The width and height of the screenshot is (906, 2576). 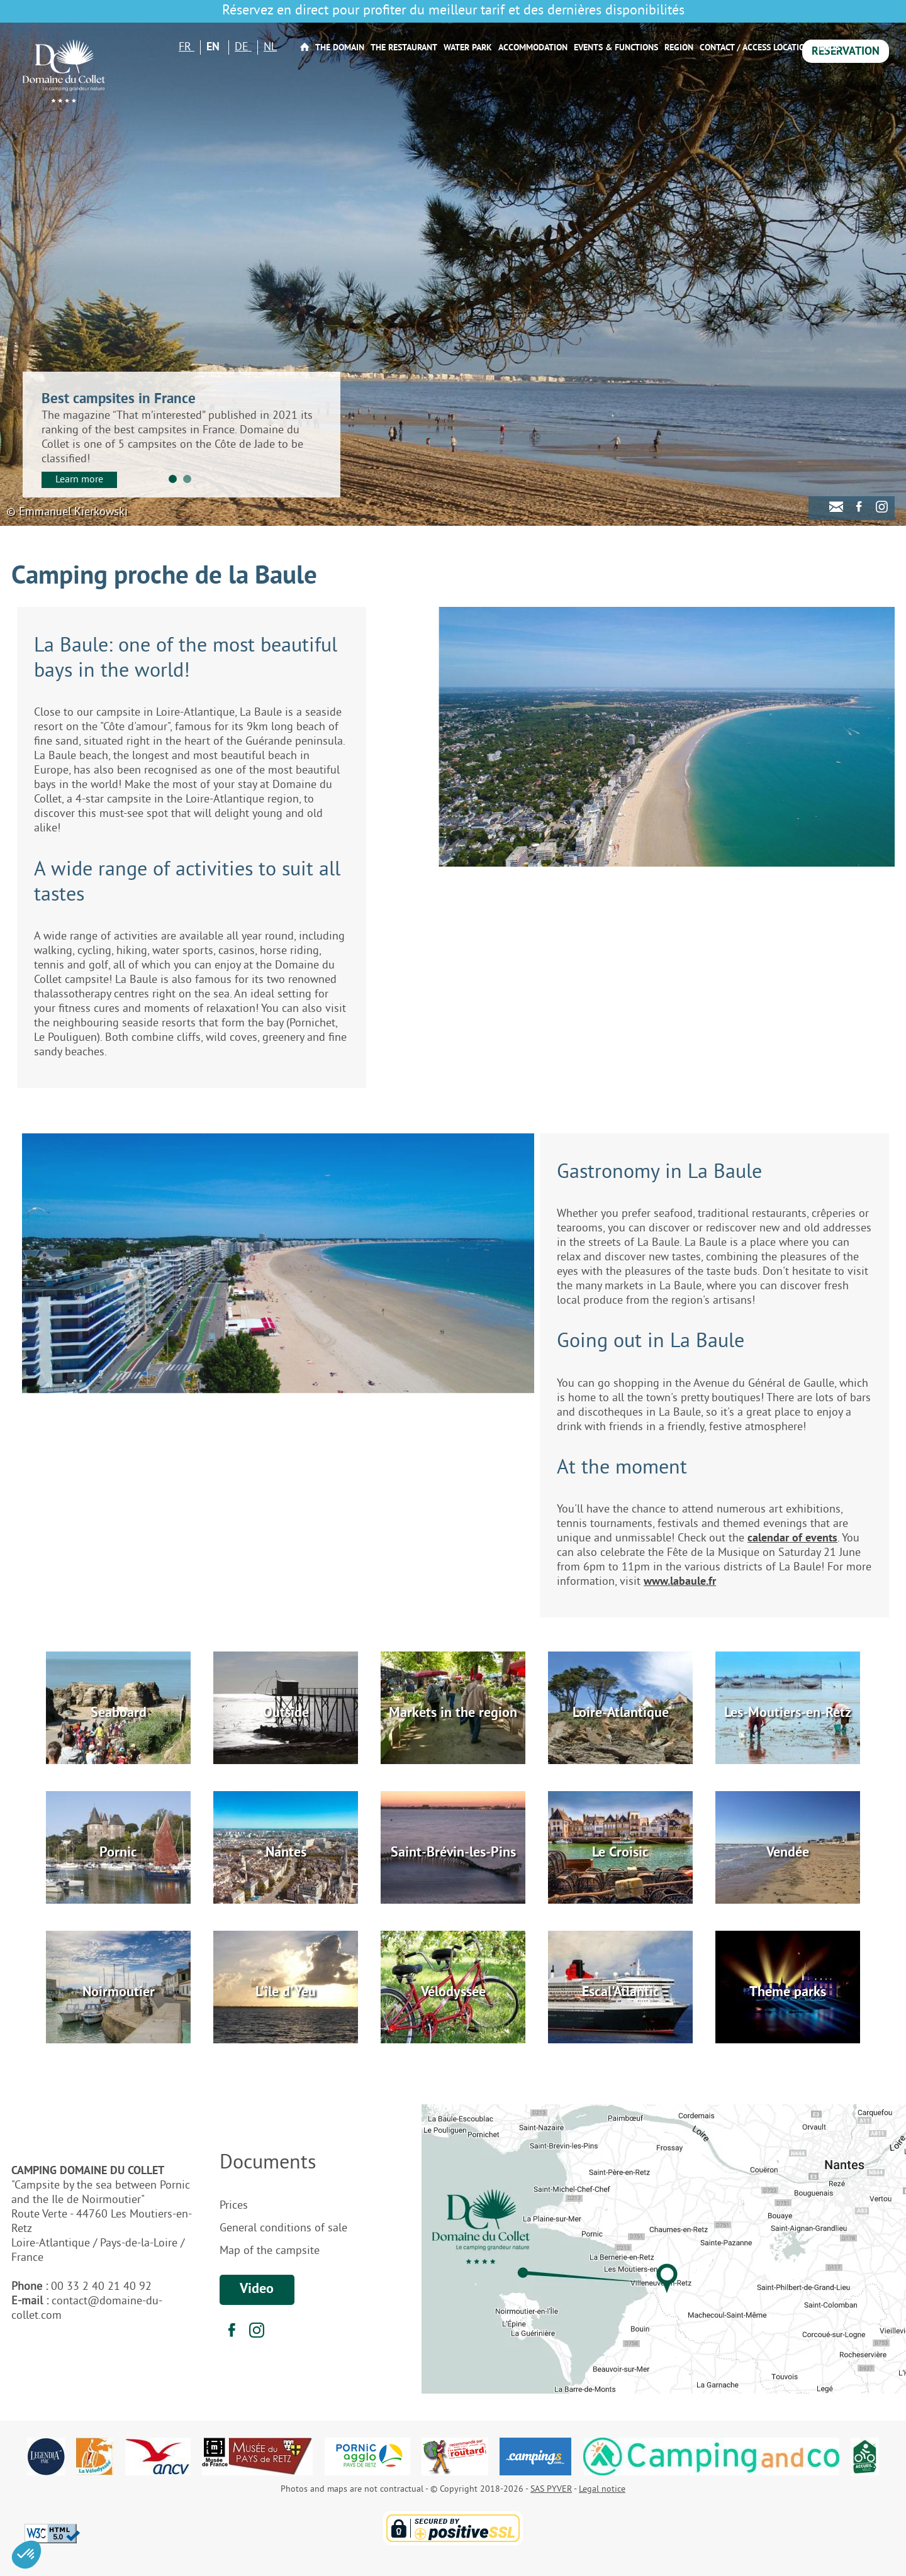 What do you see at coordinates (187, 479) in the screenshot?
I see `2 [tab]` at bounding box center [187, 479].